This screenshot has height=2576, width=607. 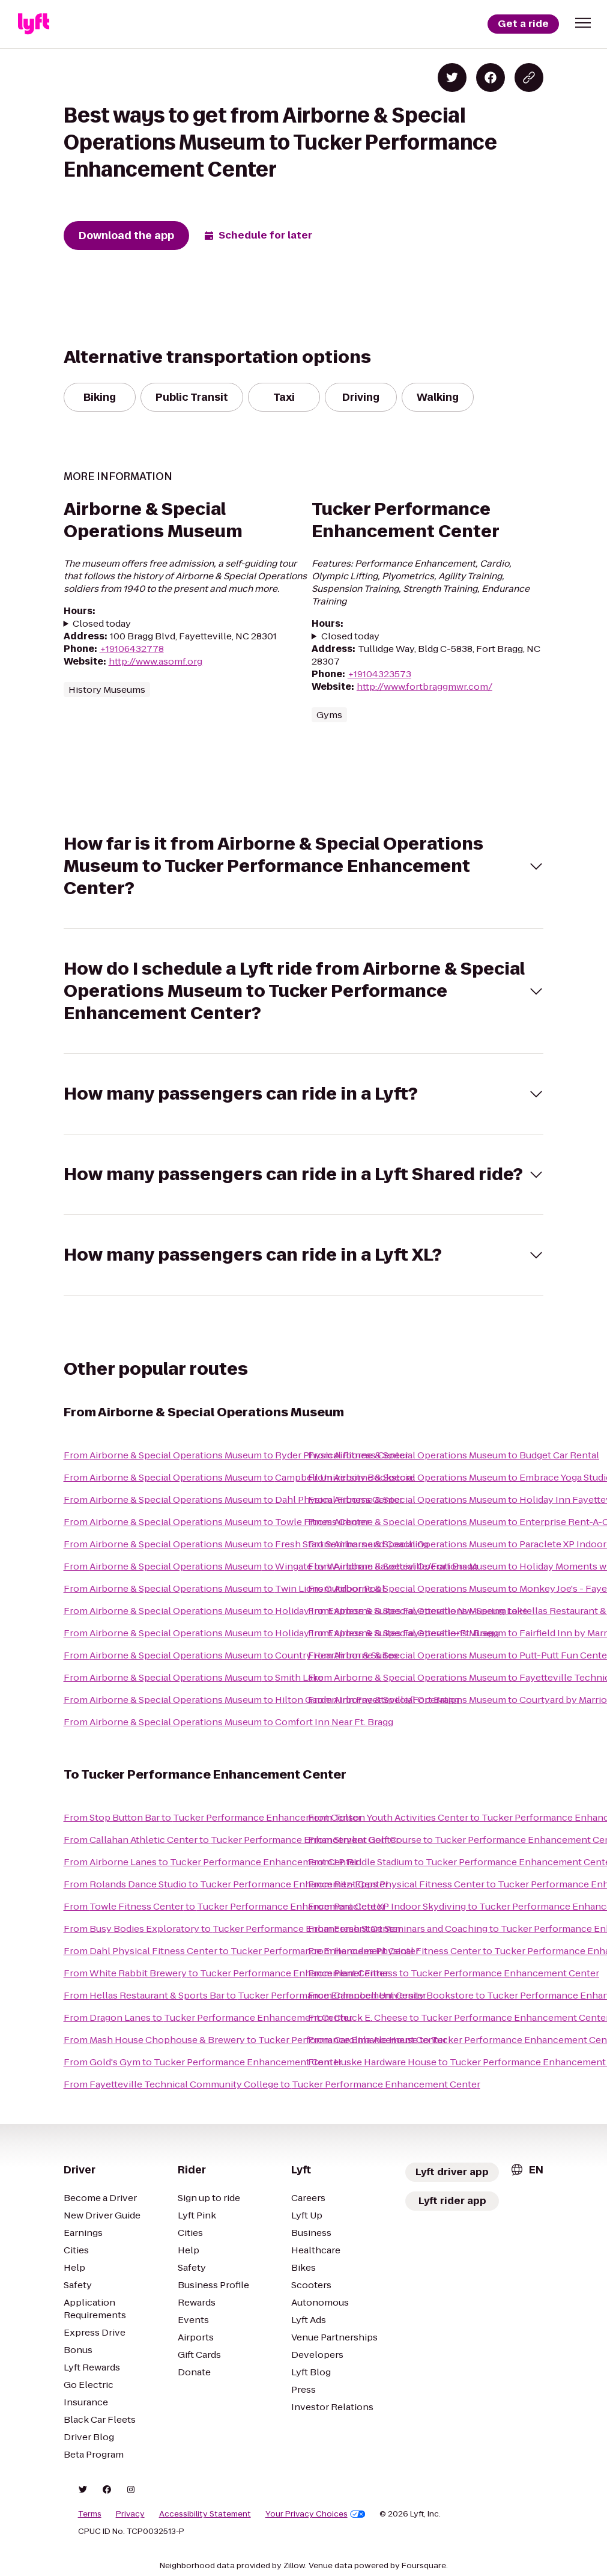 What do you see at coordinates (296, 1610) in the screenshot?
I see `From Airborne & Special Operations Museum to Holiday Inn Express & Suites Fayetteville Nw-Spring Lake` at bounding box center [296, 1610].